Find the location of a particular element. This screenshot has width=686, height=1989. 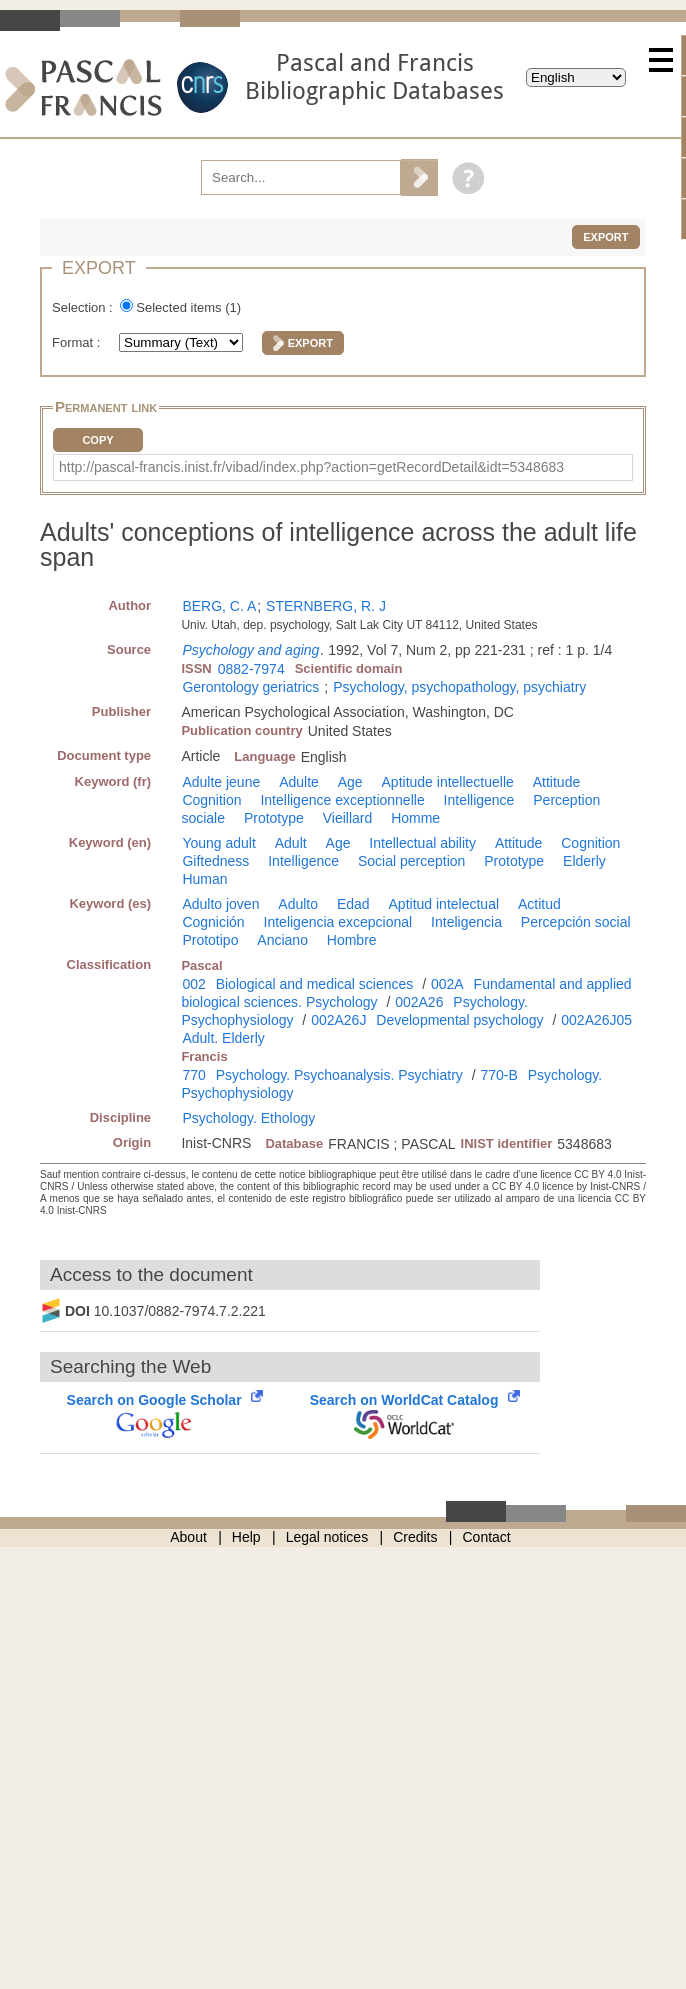

Help is located at coordinates (246, 1537).